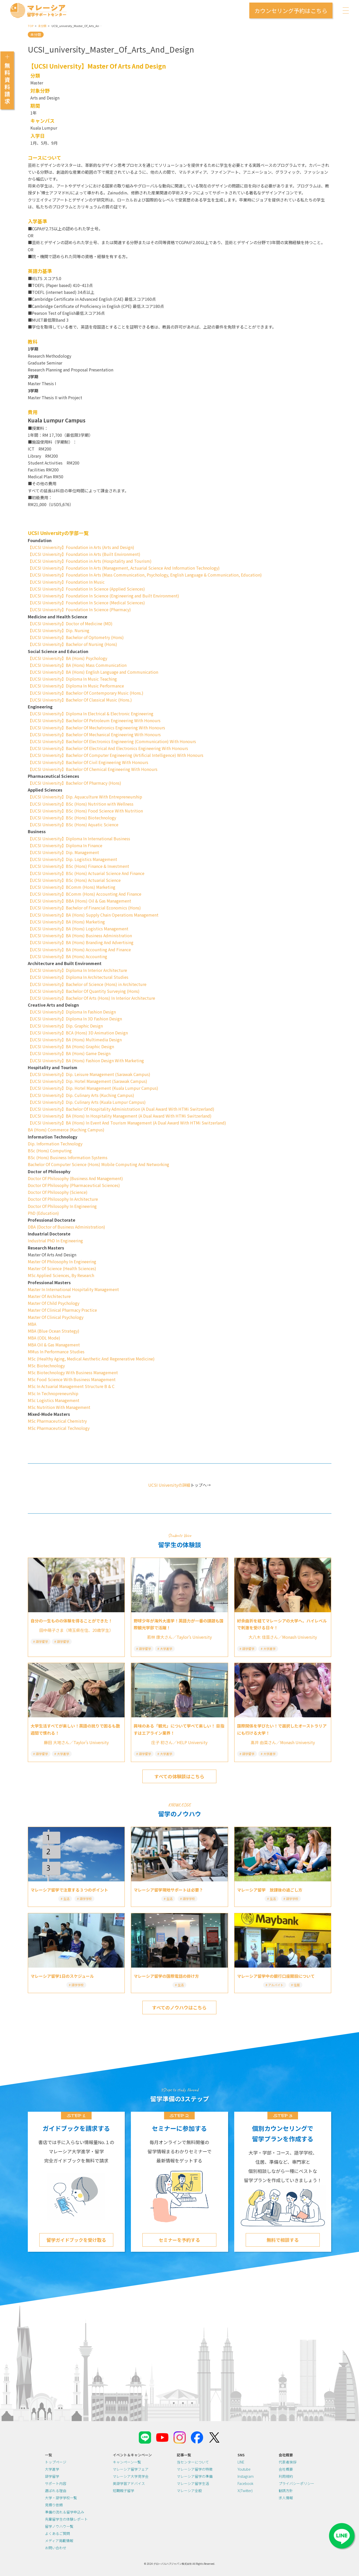 This screenshot has height=2576, width=359. I want to click on マレーシア留学の特徴, so click(195, 2469).